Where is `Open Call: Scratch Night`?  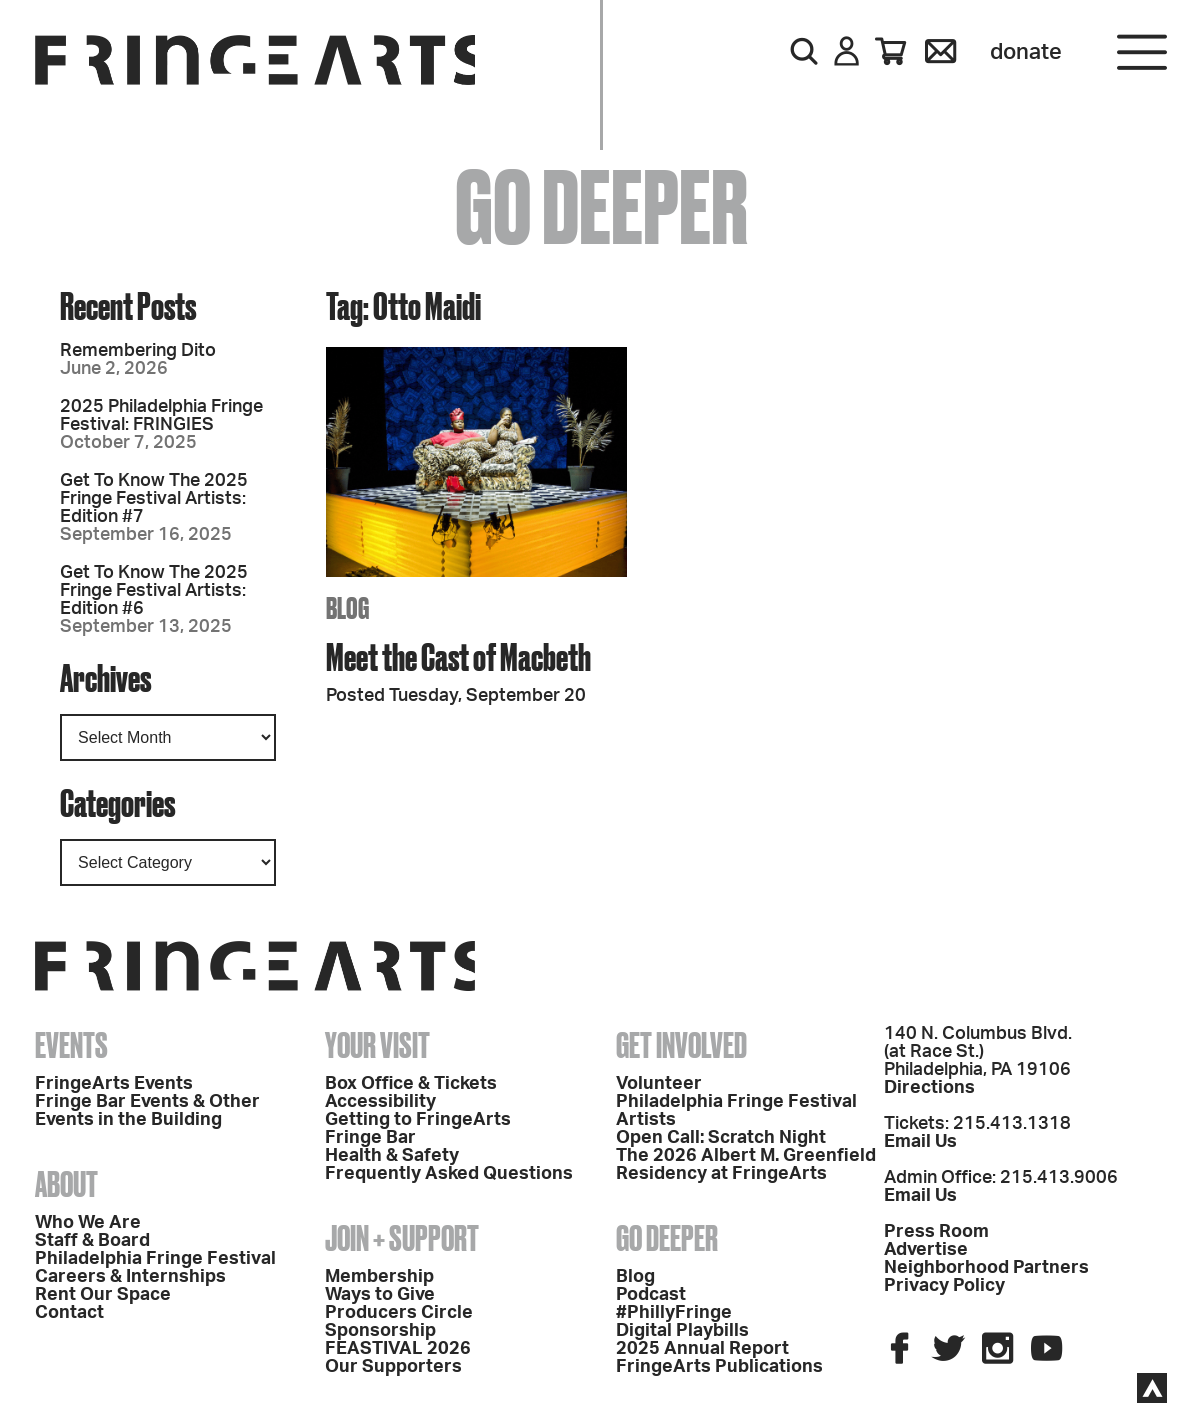
Open Call: Scratch Night is located at coordinates (721, 1138).